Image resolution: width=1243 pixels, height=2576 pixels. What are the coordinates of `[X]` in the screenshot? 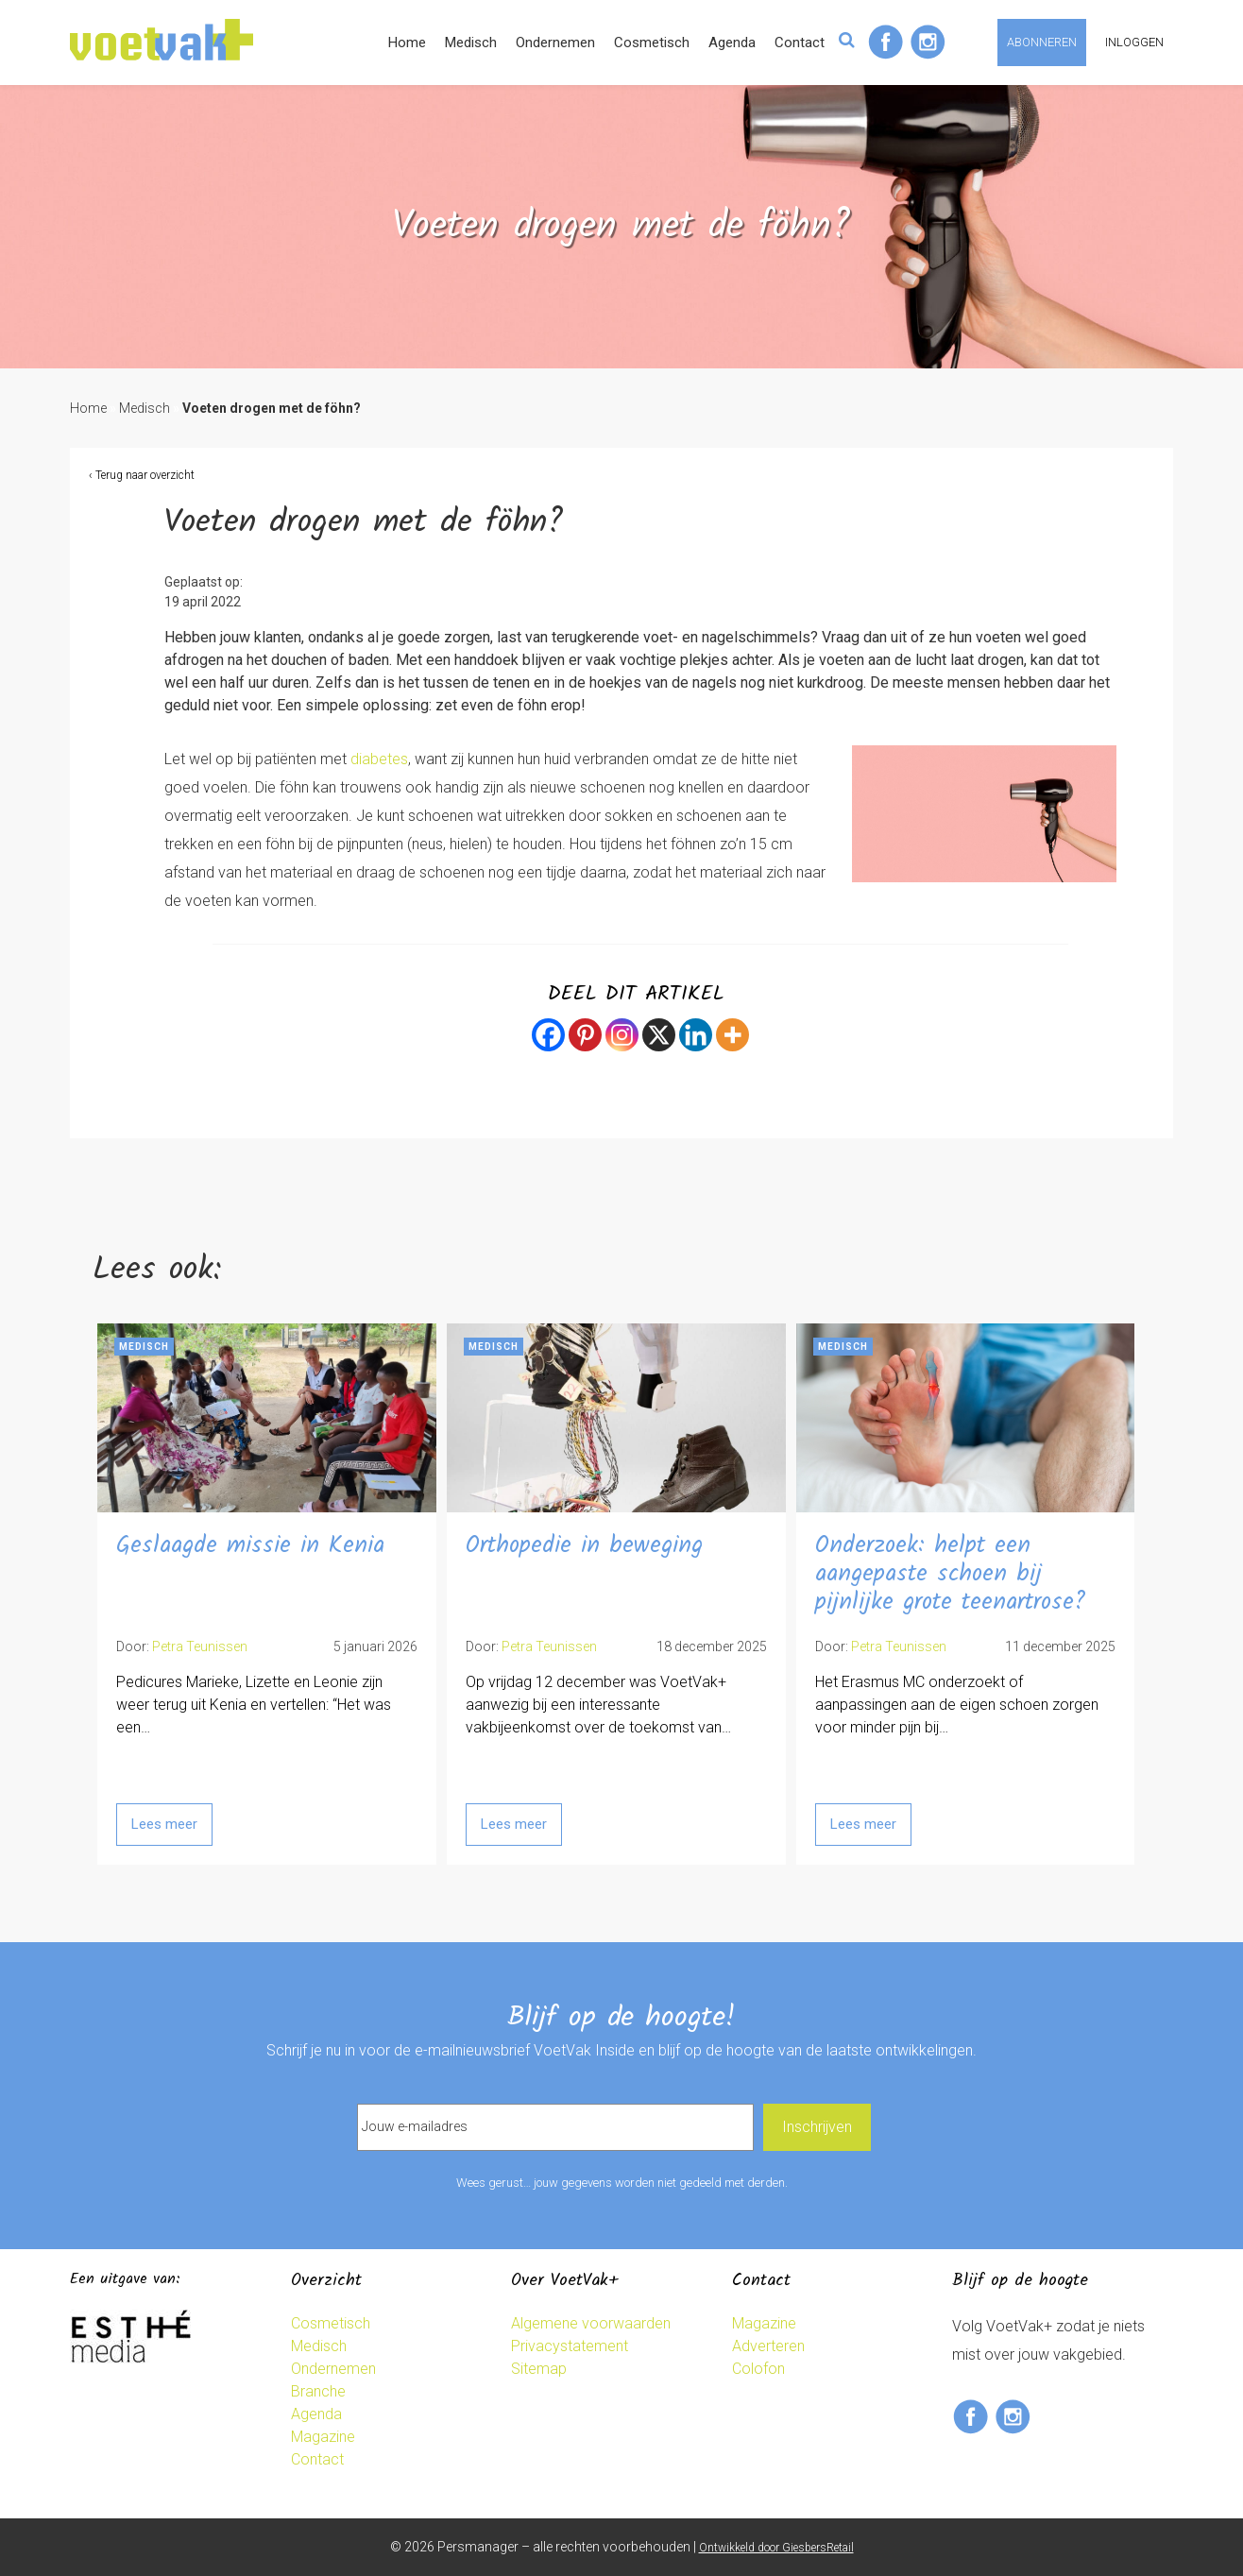 It's located at (658, 1034).